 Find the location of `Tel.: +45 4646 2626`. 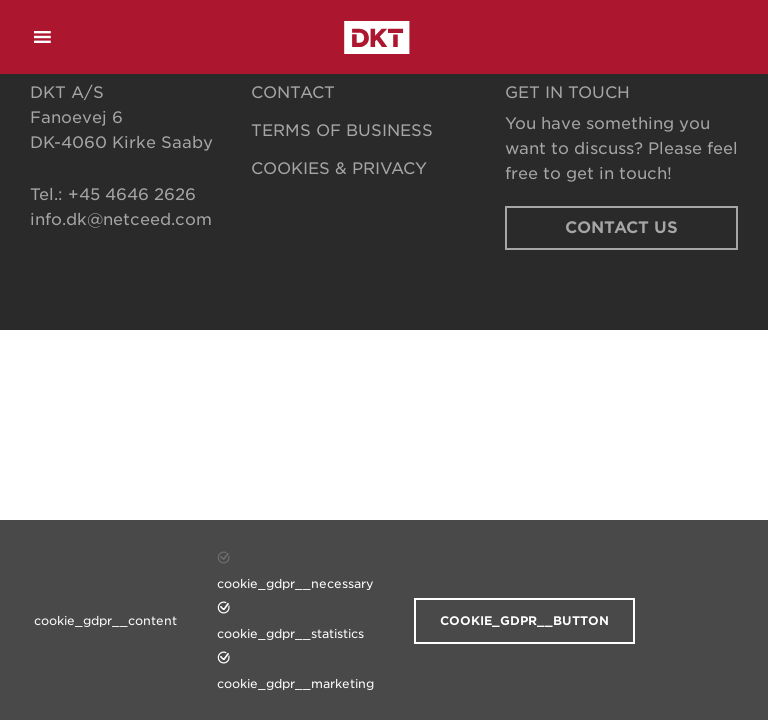

Tel.: +45 4646 2626 is located at coordinates (113, 194).